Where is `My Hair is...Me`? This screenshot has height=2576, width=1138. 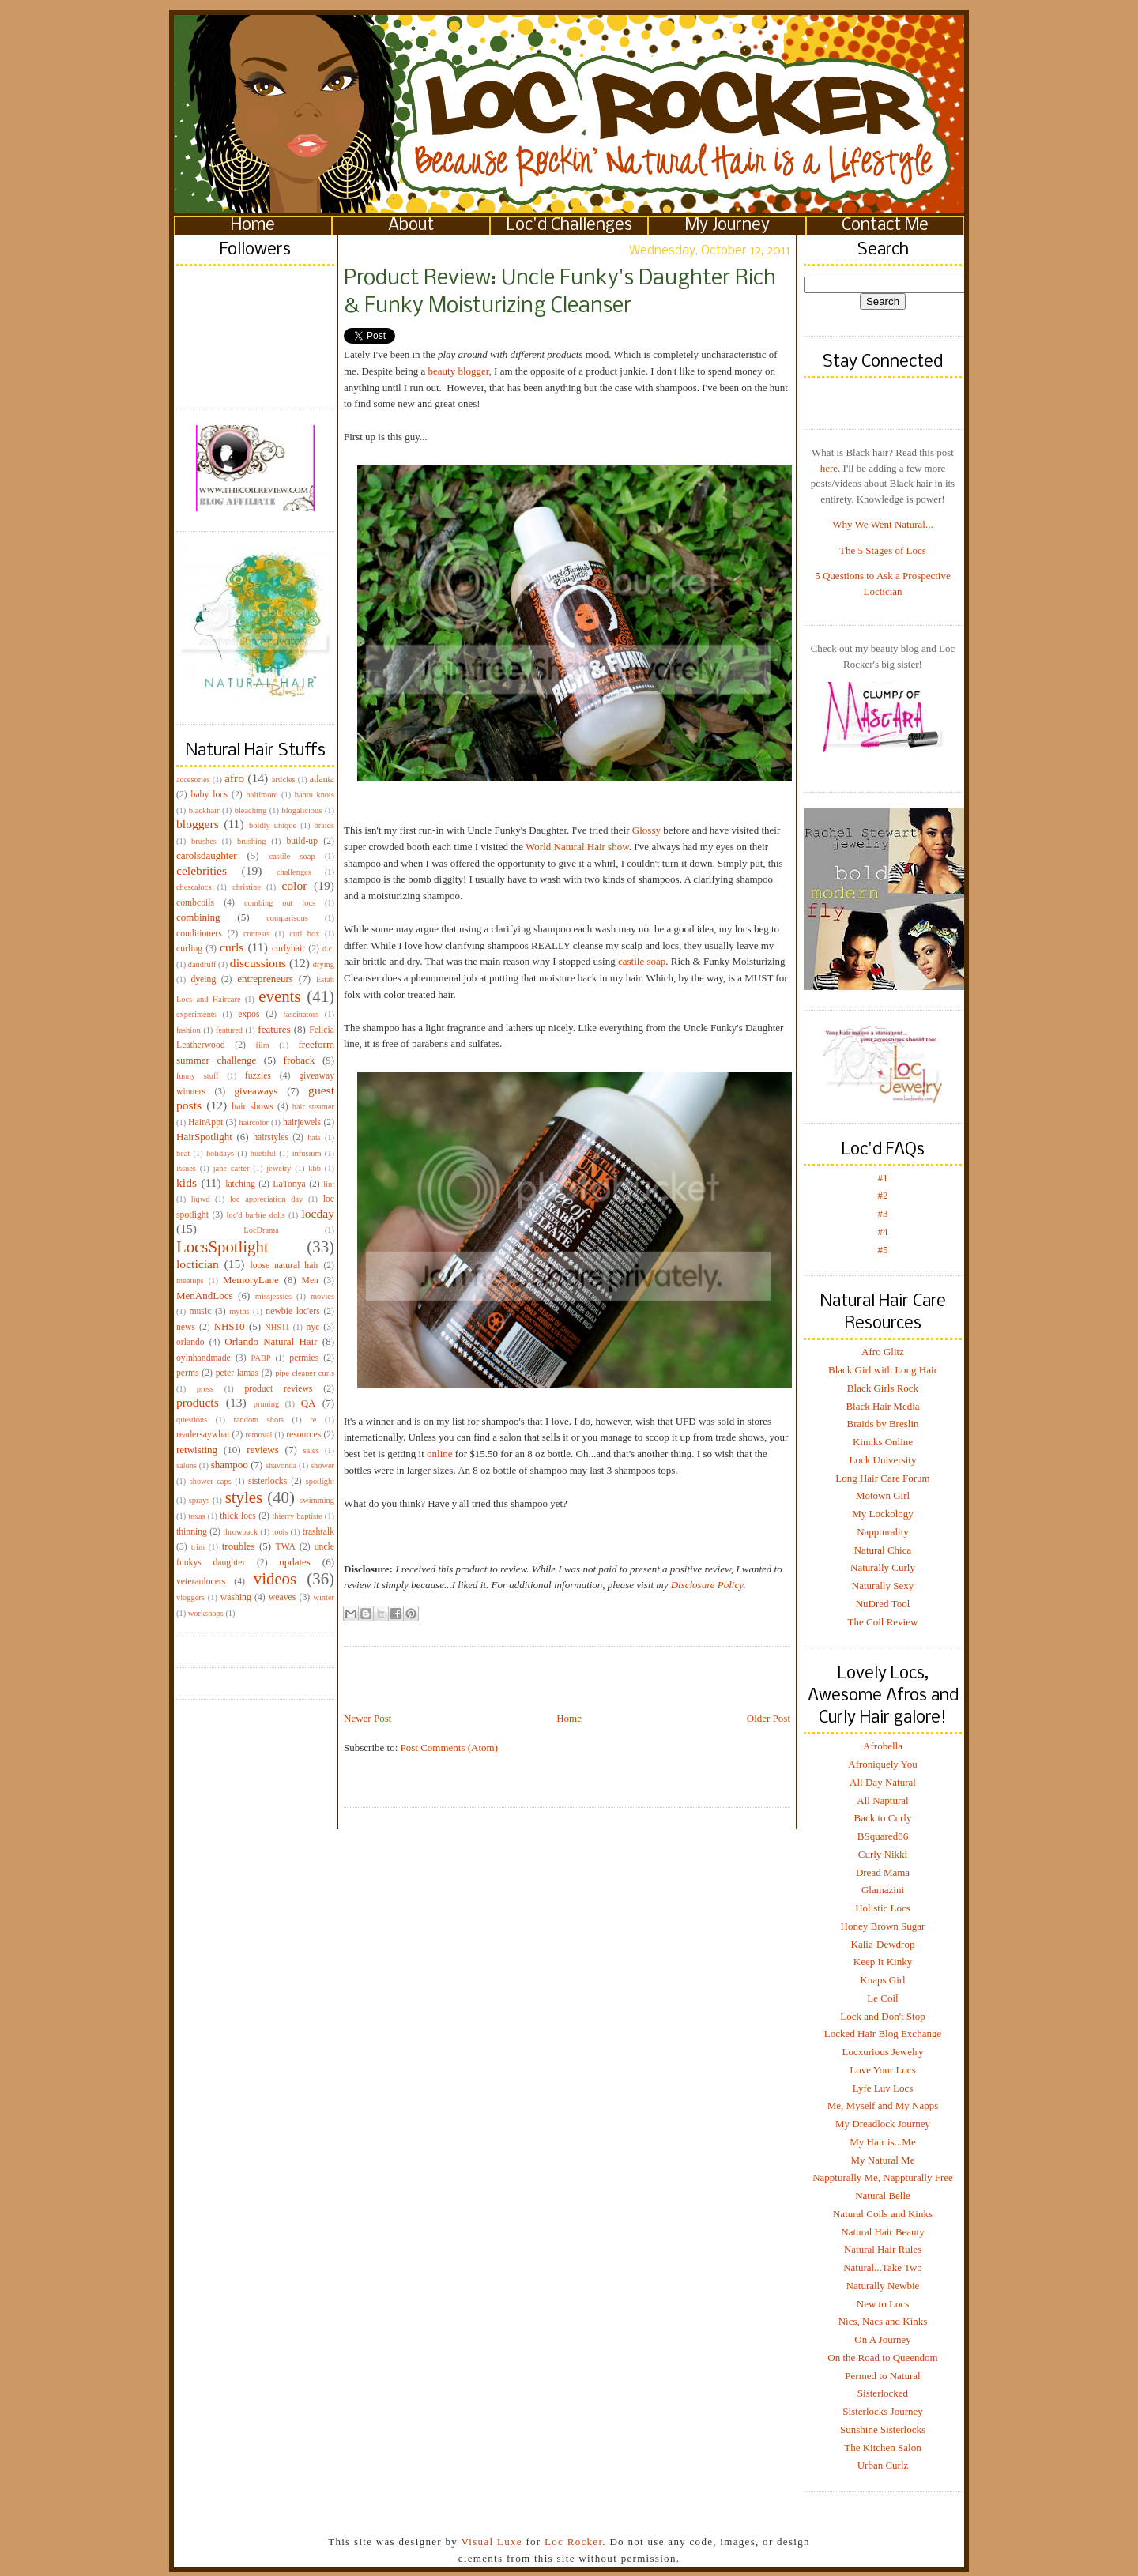
My Hair is...Me is located at coordinates (882, 2142).